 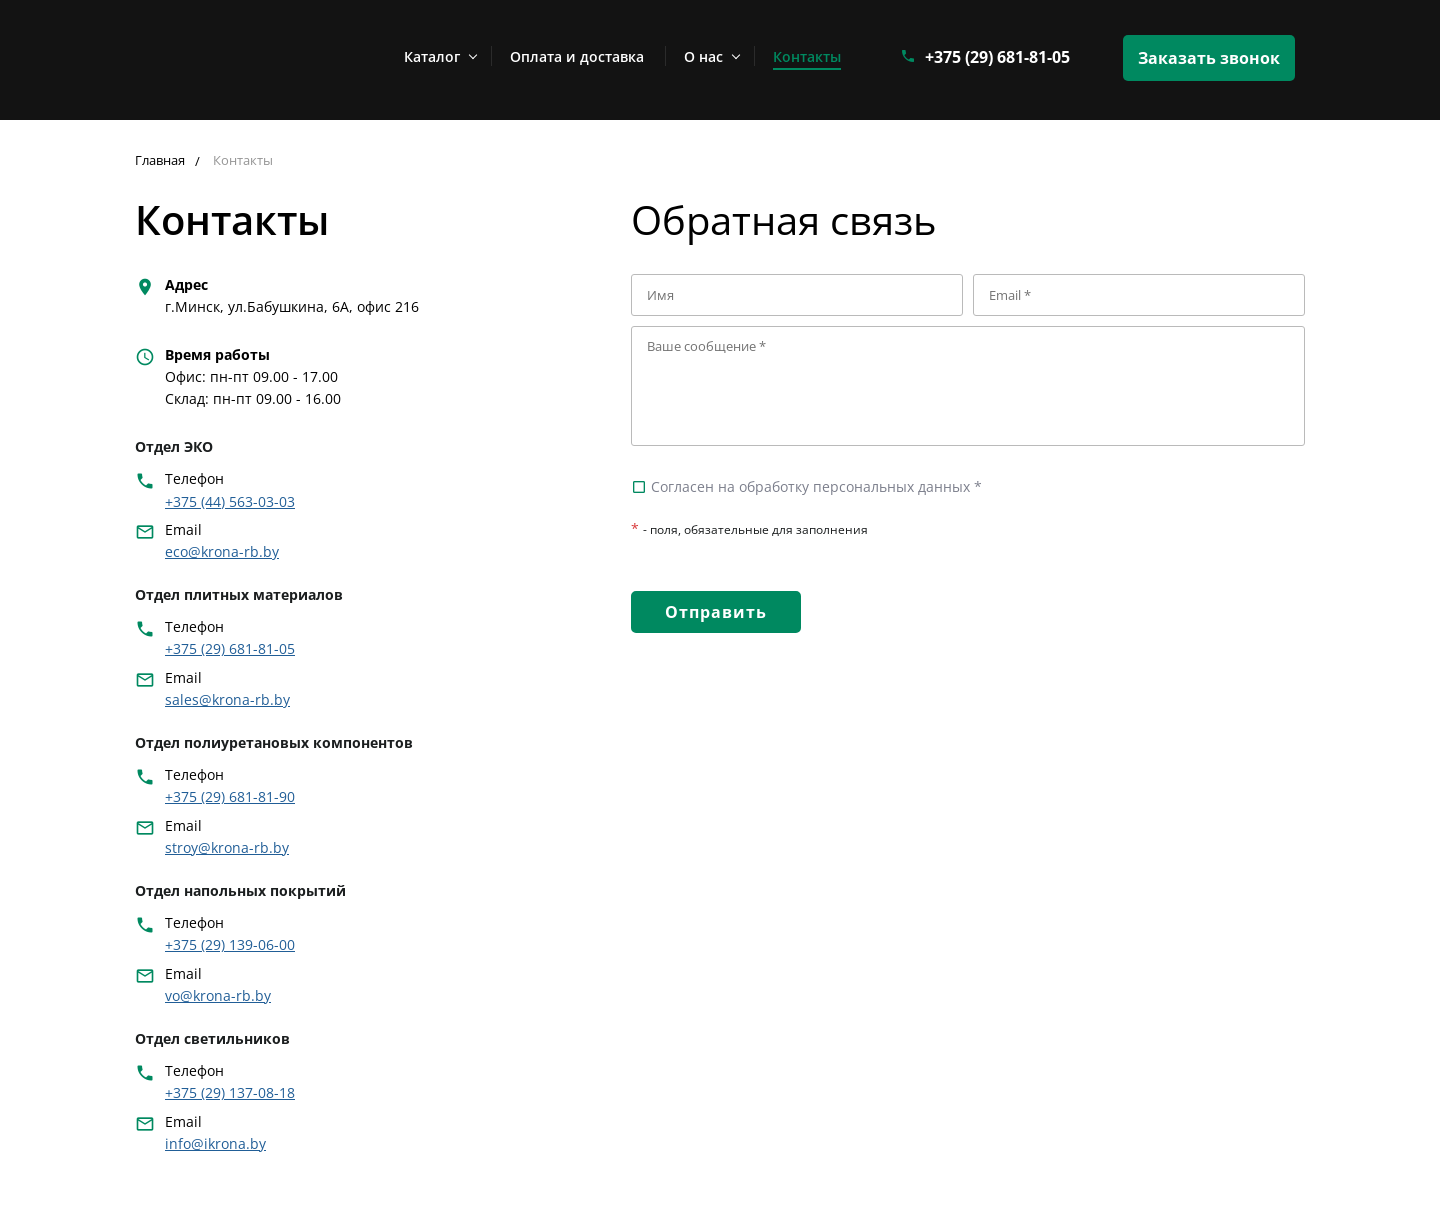 I want to click on stroy@krona-rb.by, so click(x=227, y=847).